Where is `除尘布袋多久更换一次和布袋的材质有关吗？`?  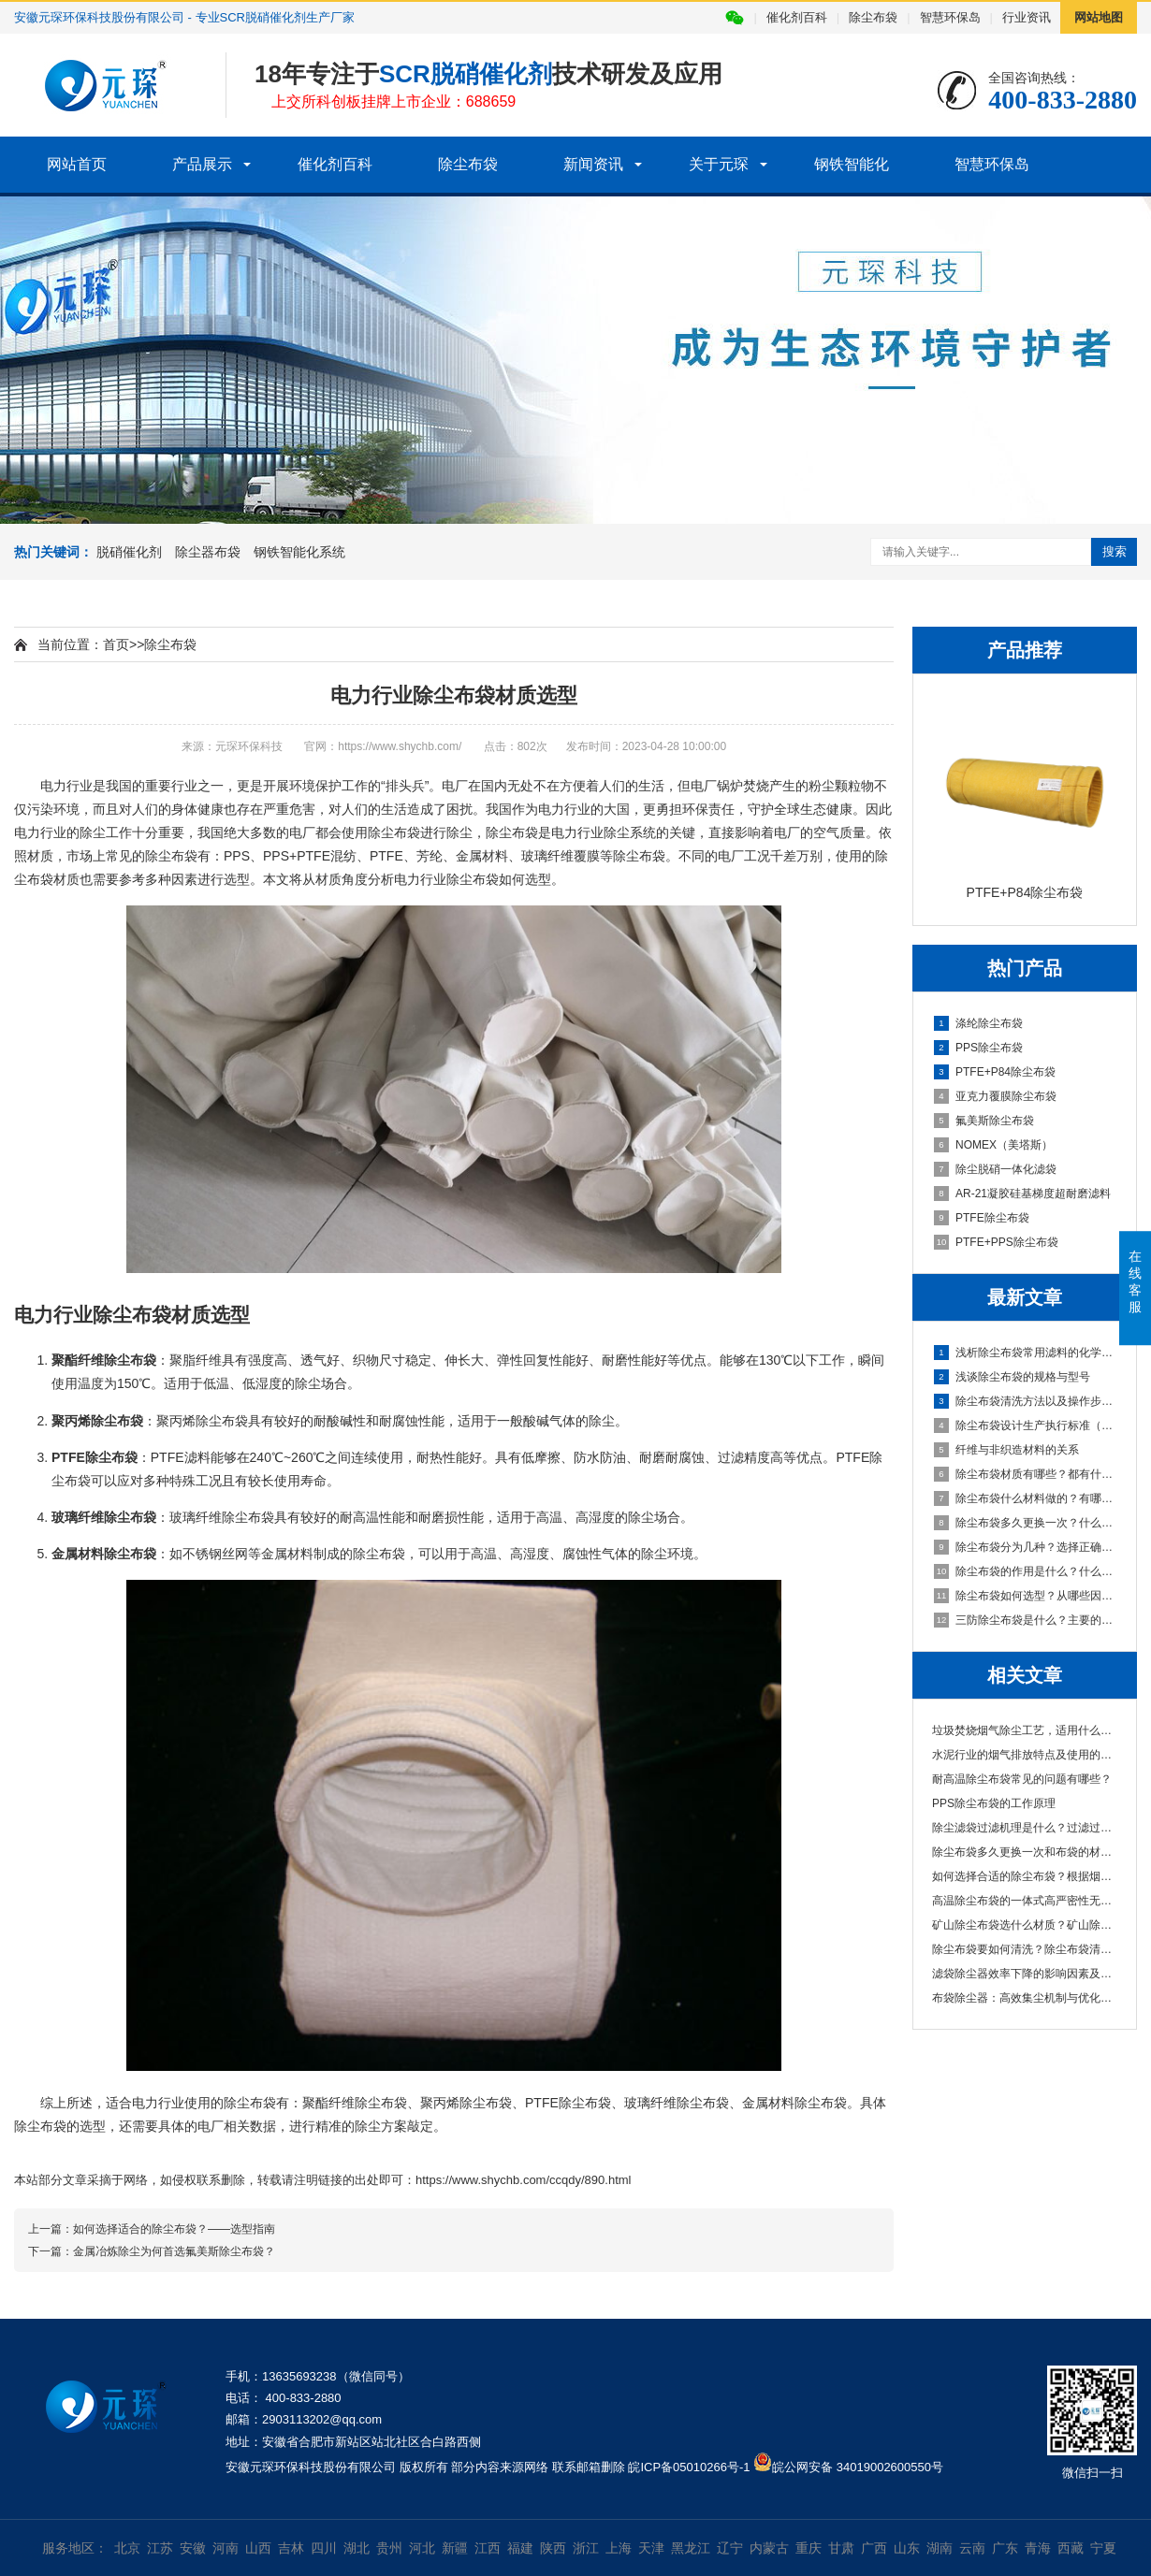
除尘布袋多久更换一次和布袋的材质有关吗？ is located at coordinates (1024, 1852).